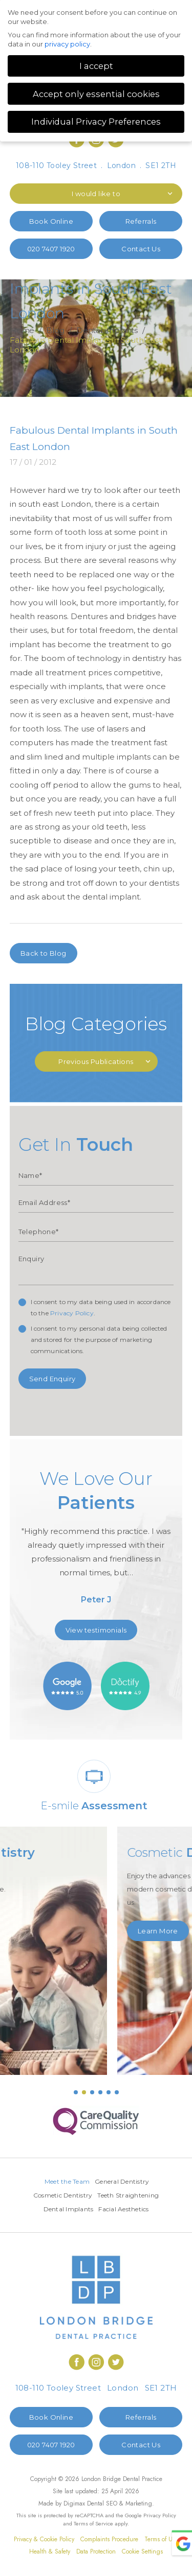  What do you see at coordinates (96, 1630) in the screenshot?
I see `View testimonials` at bounding box center [96, 1630].